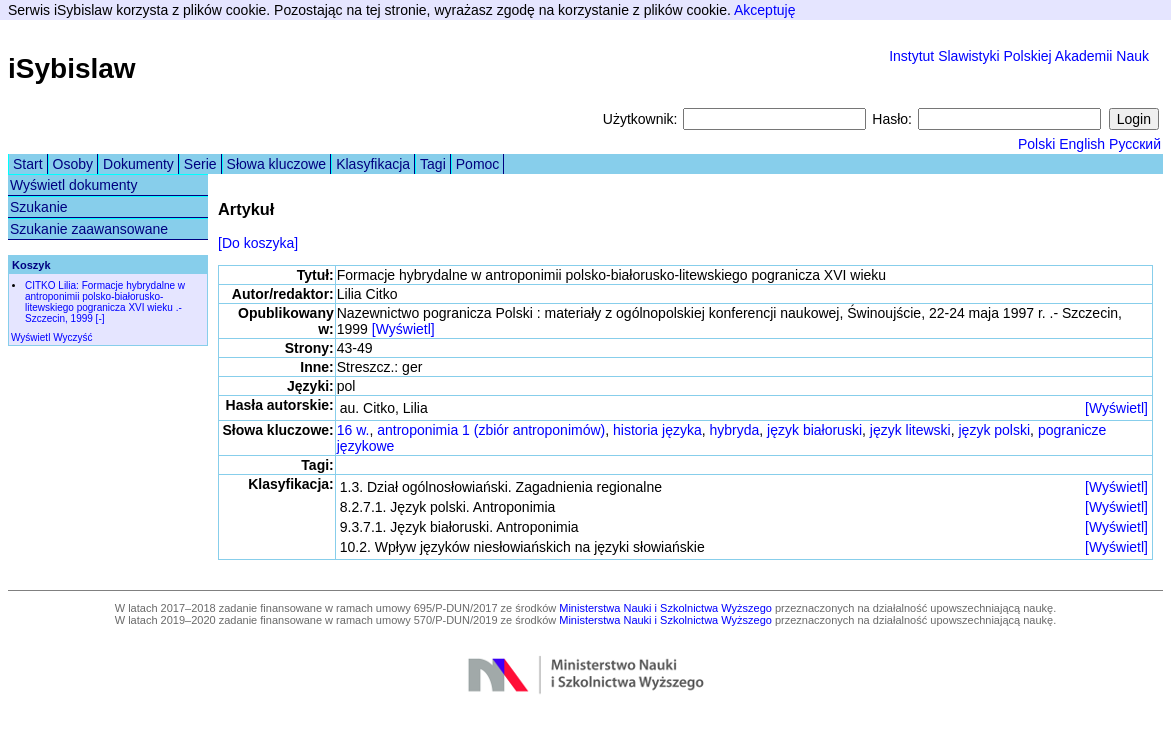  What do you see at coordinates (353, 430) in the screenshot?
I see `16 w.` at bounding box center [353, 430].